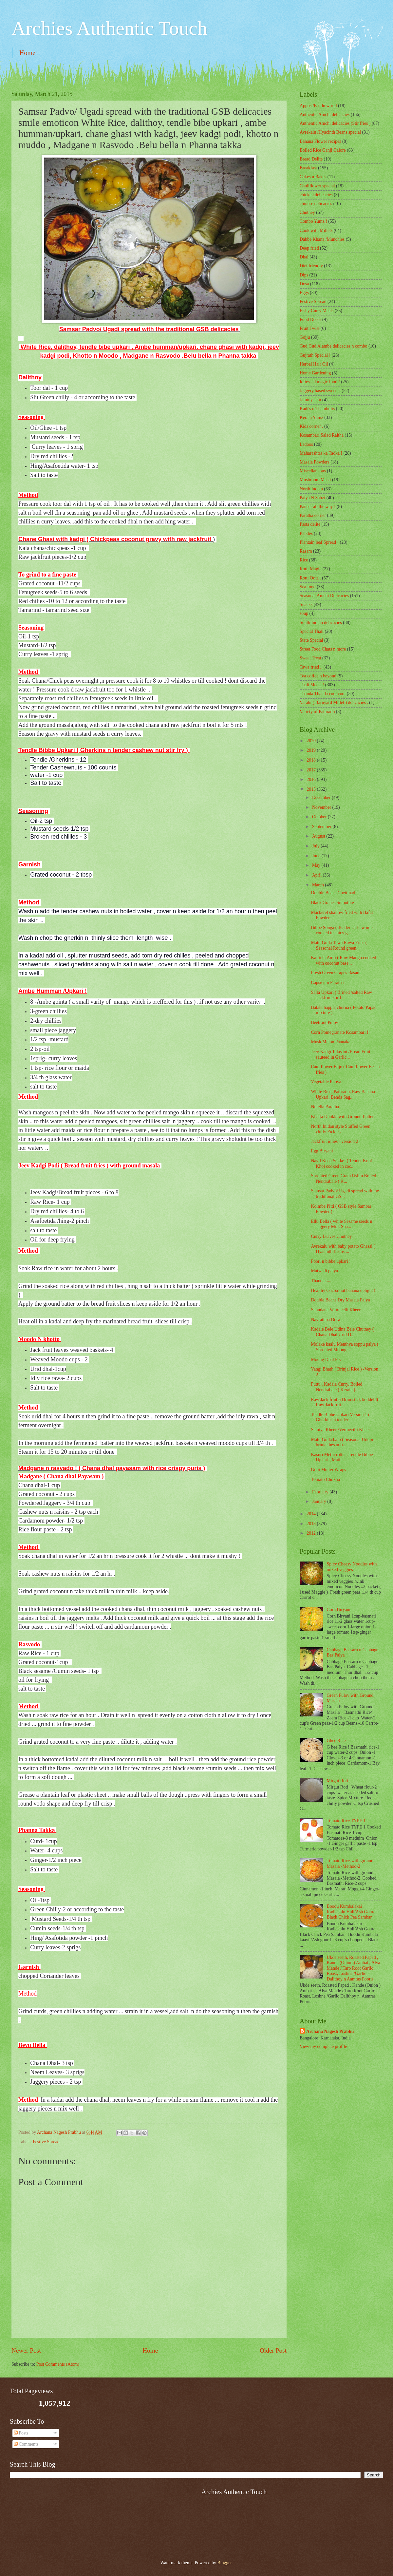 This screenshot has width=393, height=2576. I want to click on Bibbe Songa ( Tender cashew nuts cooked in spicy g..., so click(342, 930).